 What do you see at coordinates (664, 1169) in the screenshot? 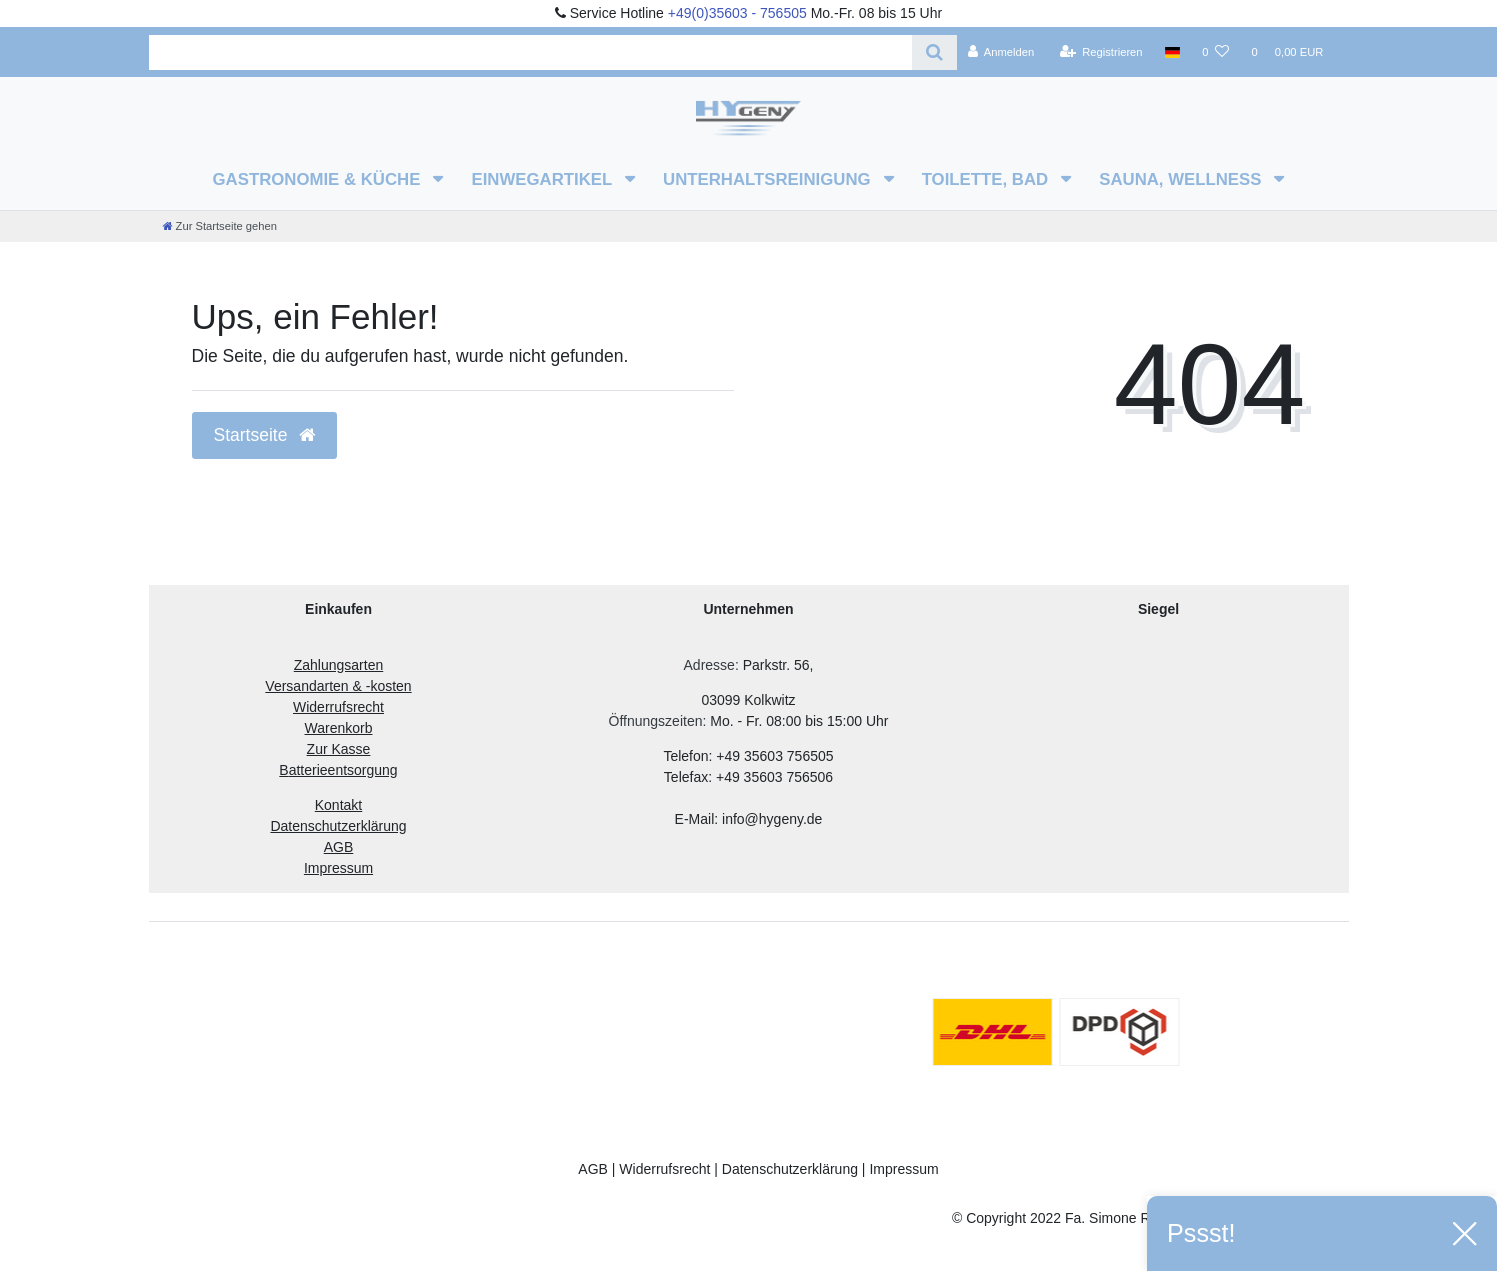
I see `Widerrufsrecht` at bounding box center [664, 1169].